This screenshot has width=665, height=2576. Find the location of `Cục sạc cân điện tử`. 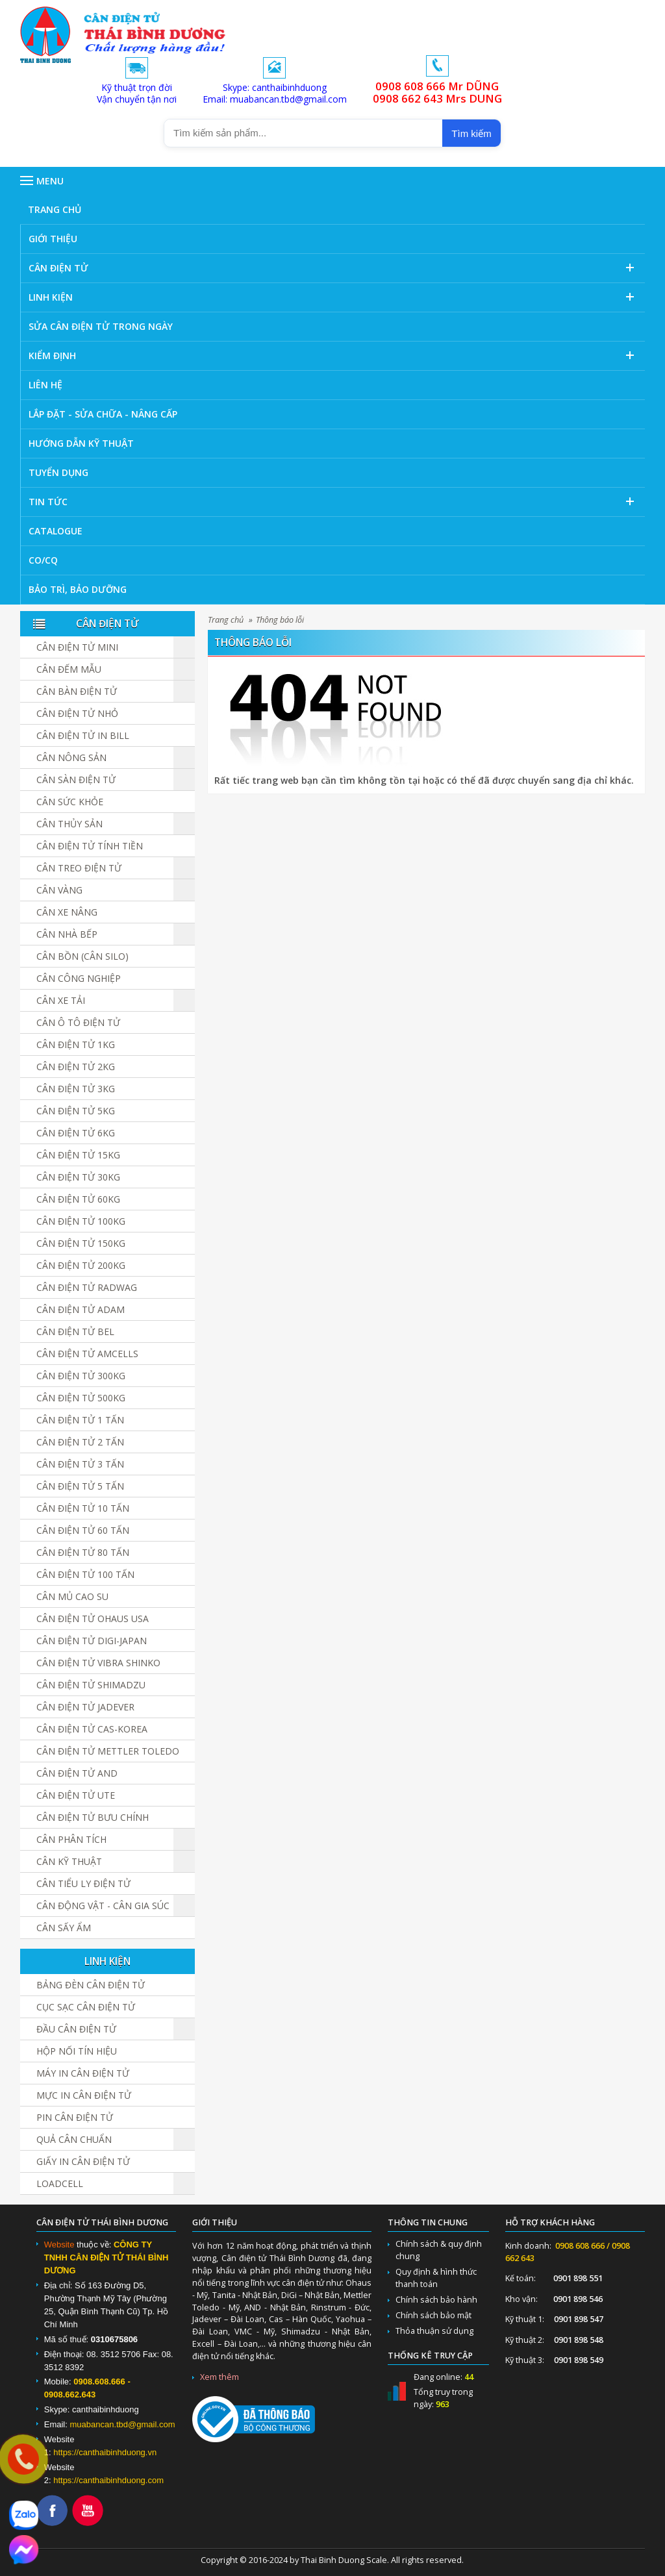

Cục sạc cân điện tử is located at coordinates (85, 2007).